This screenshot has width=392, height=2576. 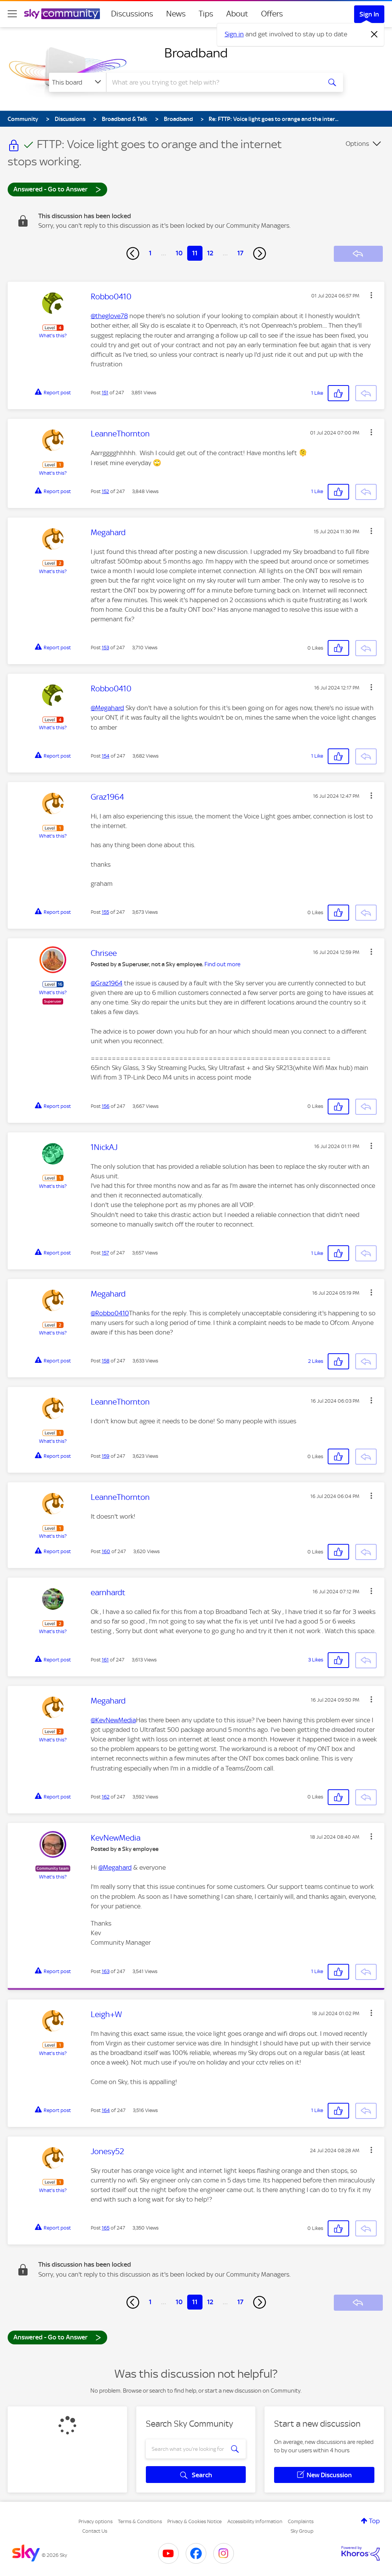 I want to click on 154 [Post 154 of 247], so click(x=105, y=756).